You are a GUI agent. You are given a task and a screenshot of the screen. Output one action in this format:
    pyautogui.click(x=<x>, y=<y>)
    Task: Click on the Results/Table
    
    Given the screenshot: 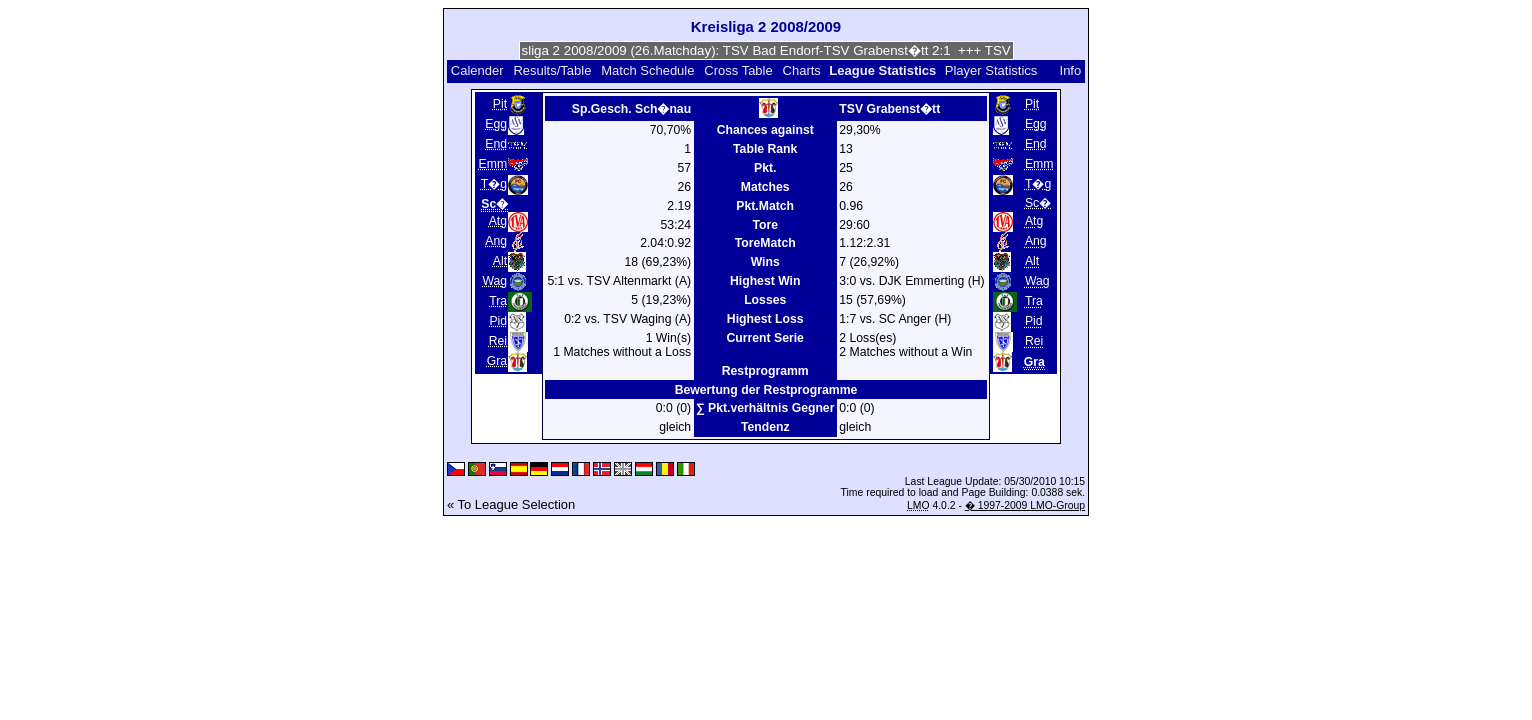 What is the action you would take?
    pyautogui.click(x=552, y=70)
    